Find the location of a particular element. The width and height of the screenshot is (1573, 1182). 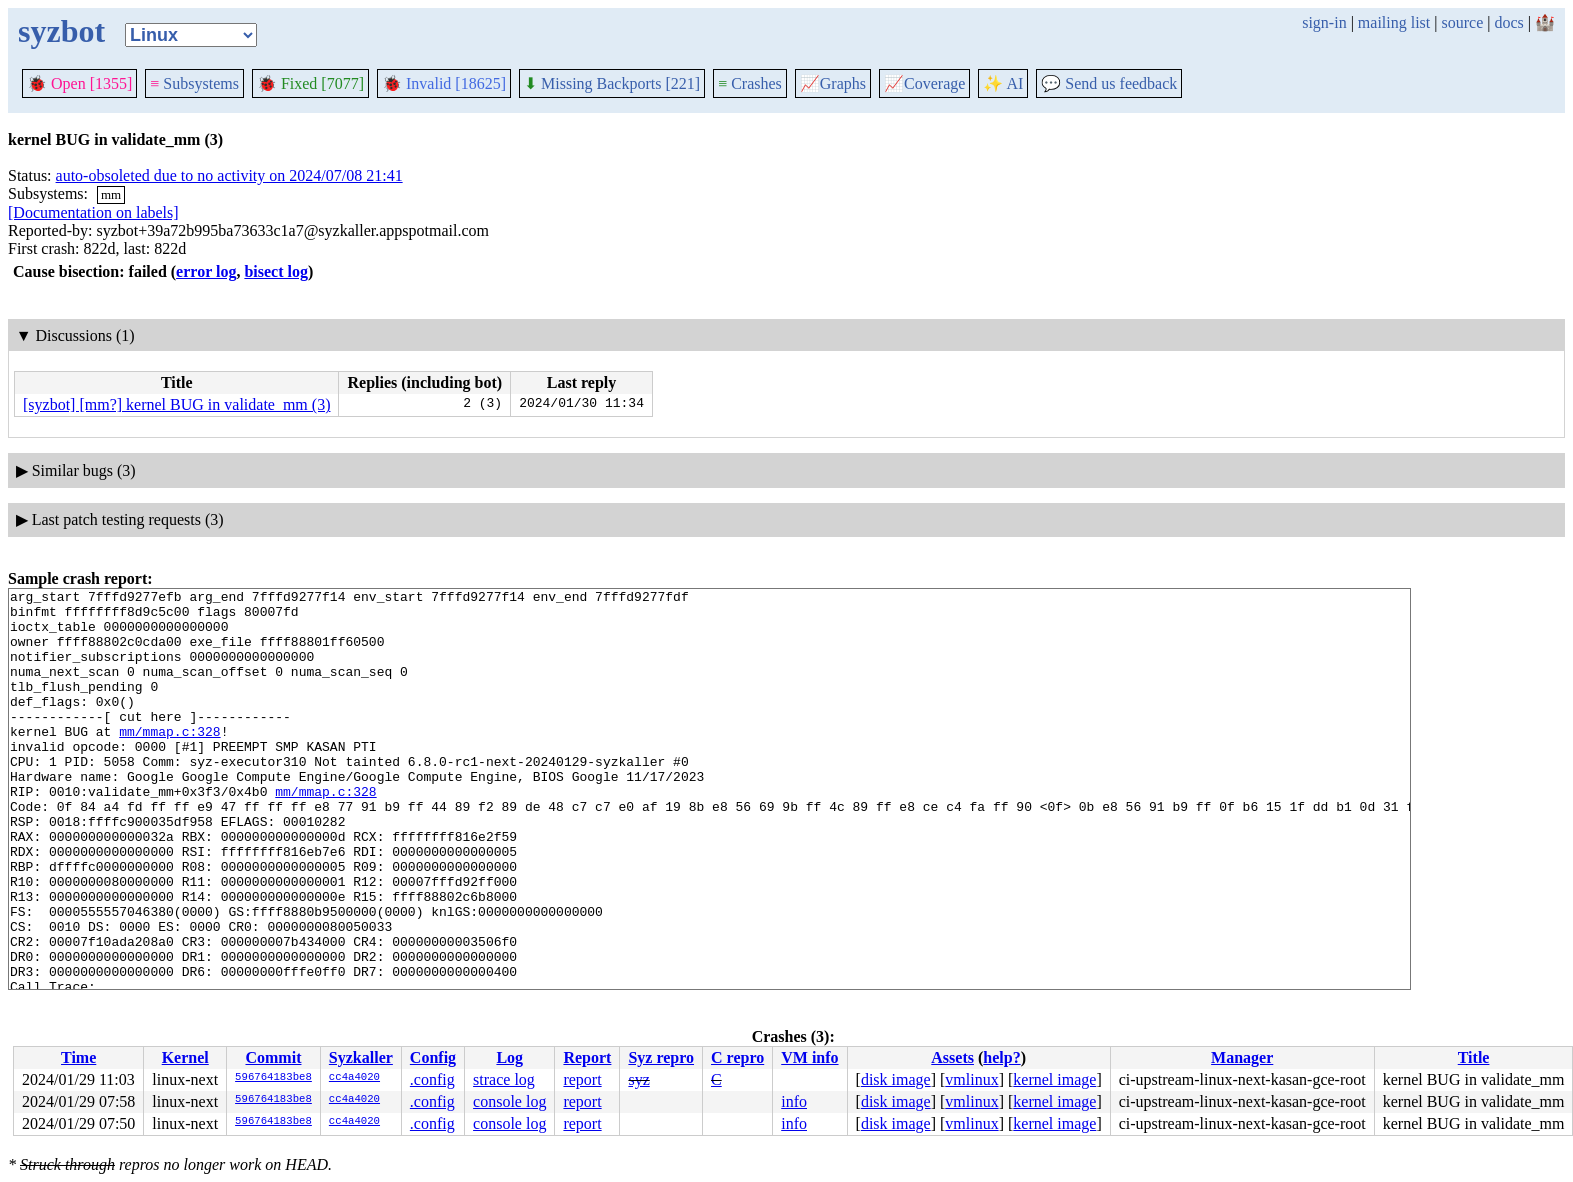

mailing list is located at coordinates (1394, 22).